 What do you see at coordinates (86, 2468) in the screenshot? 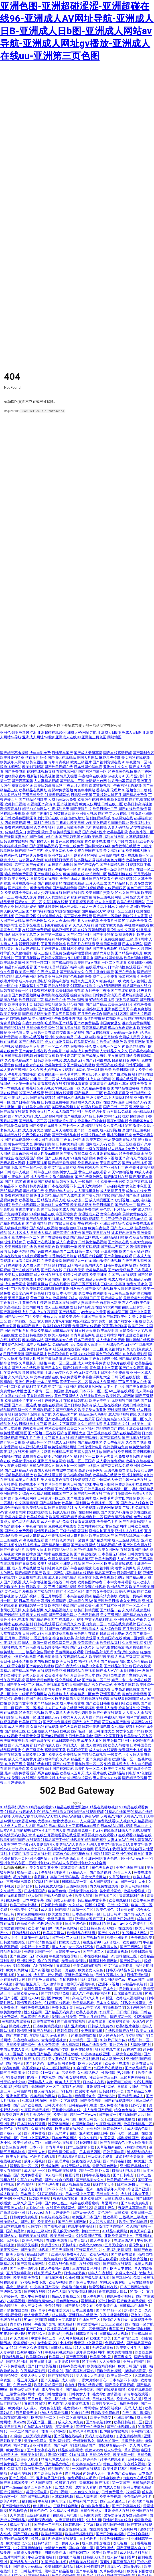
I see `一区国产在线观看` at bounding box center [86, 2468].